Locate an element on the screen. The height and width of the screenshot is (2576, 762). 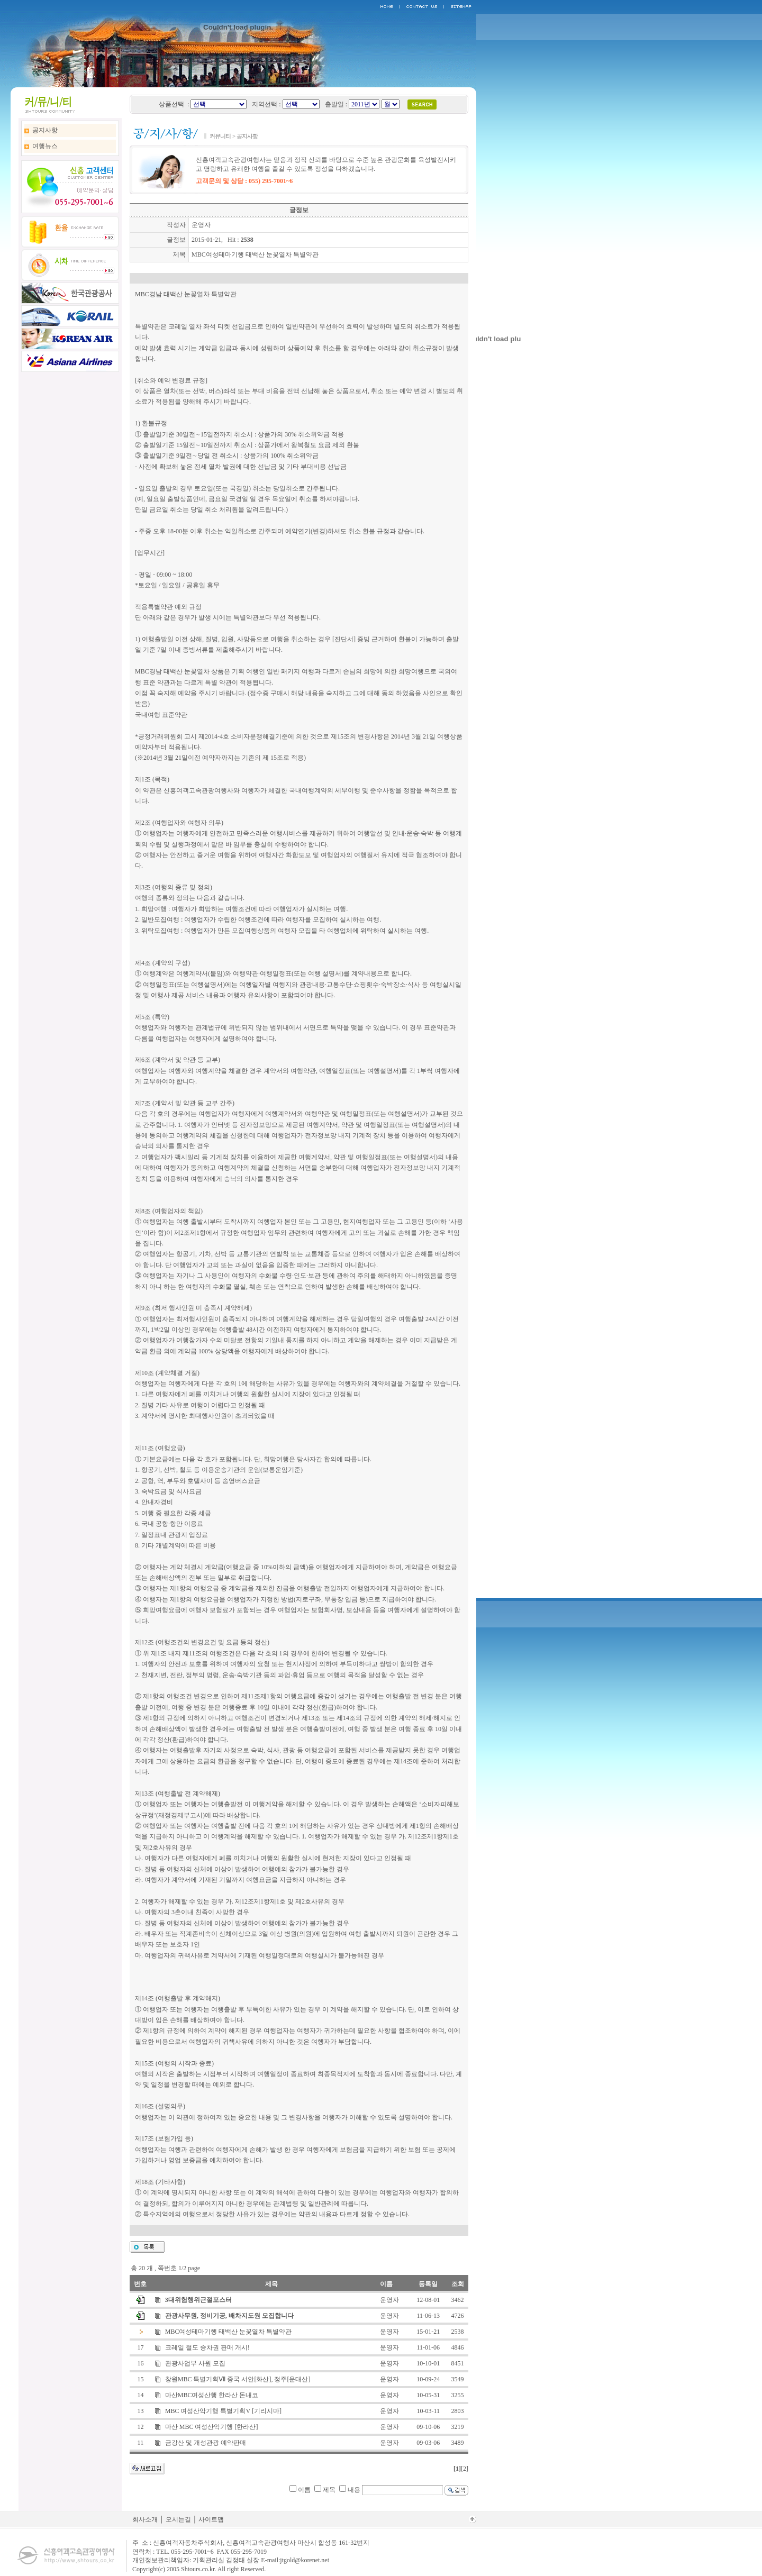
코레일 철도 승차권 판매 개시! is located at coordinates (207, 2347).